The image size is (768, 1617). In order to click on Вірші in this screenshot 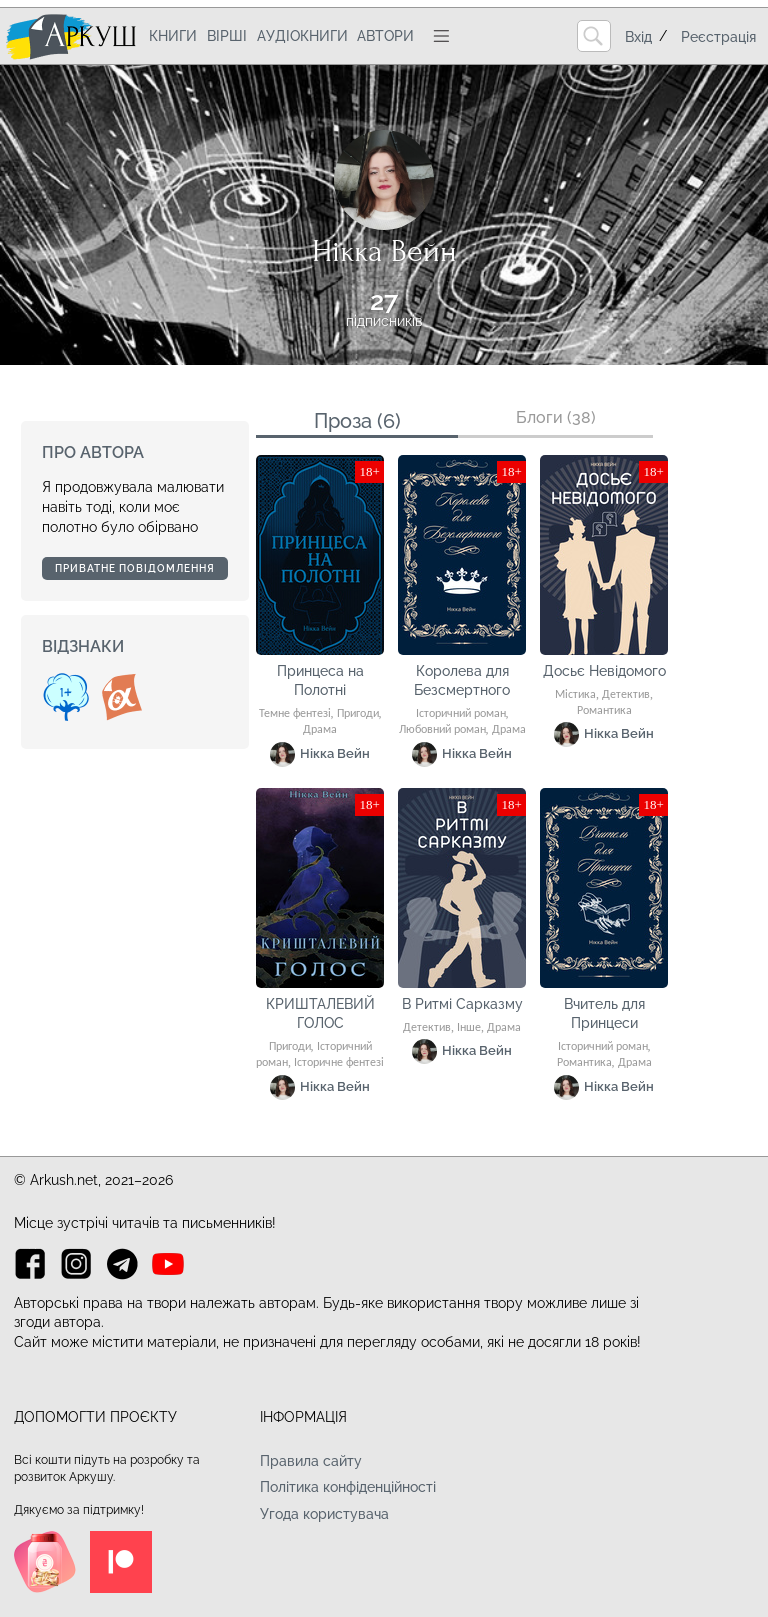, I will do `click(227, 36)`.